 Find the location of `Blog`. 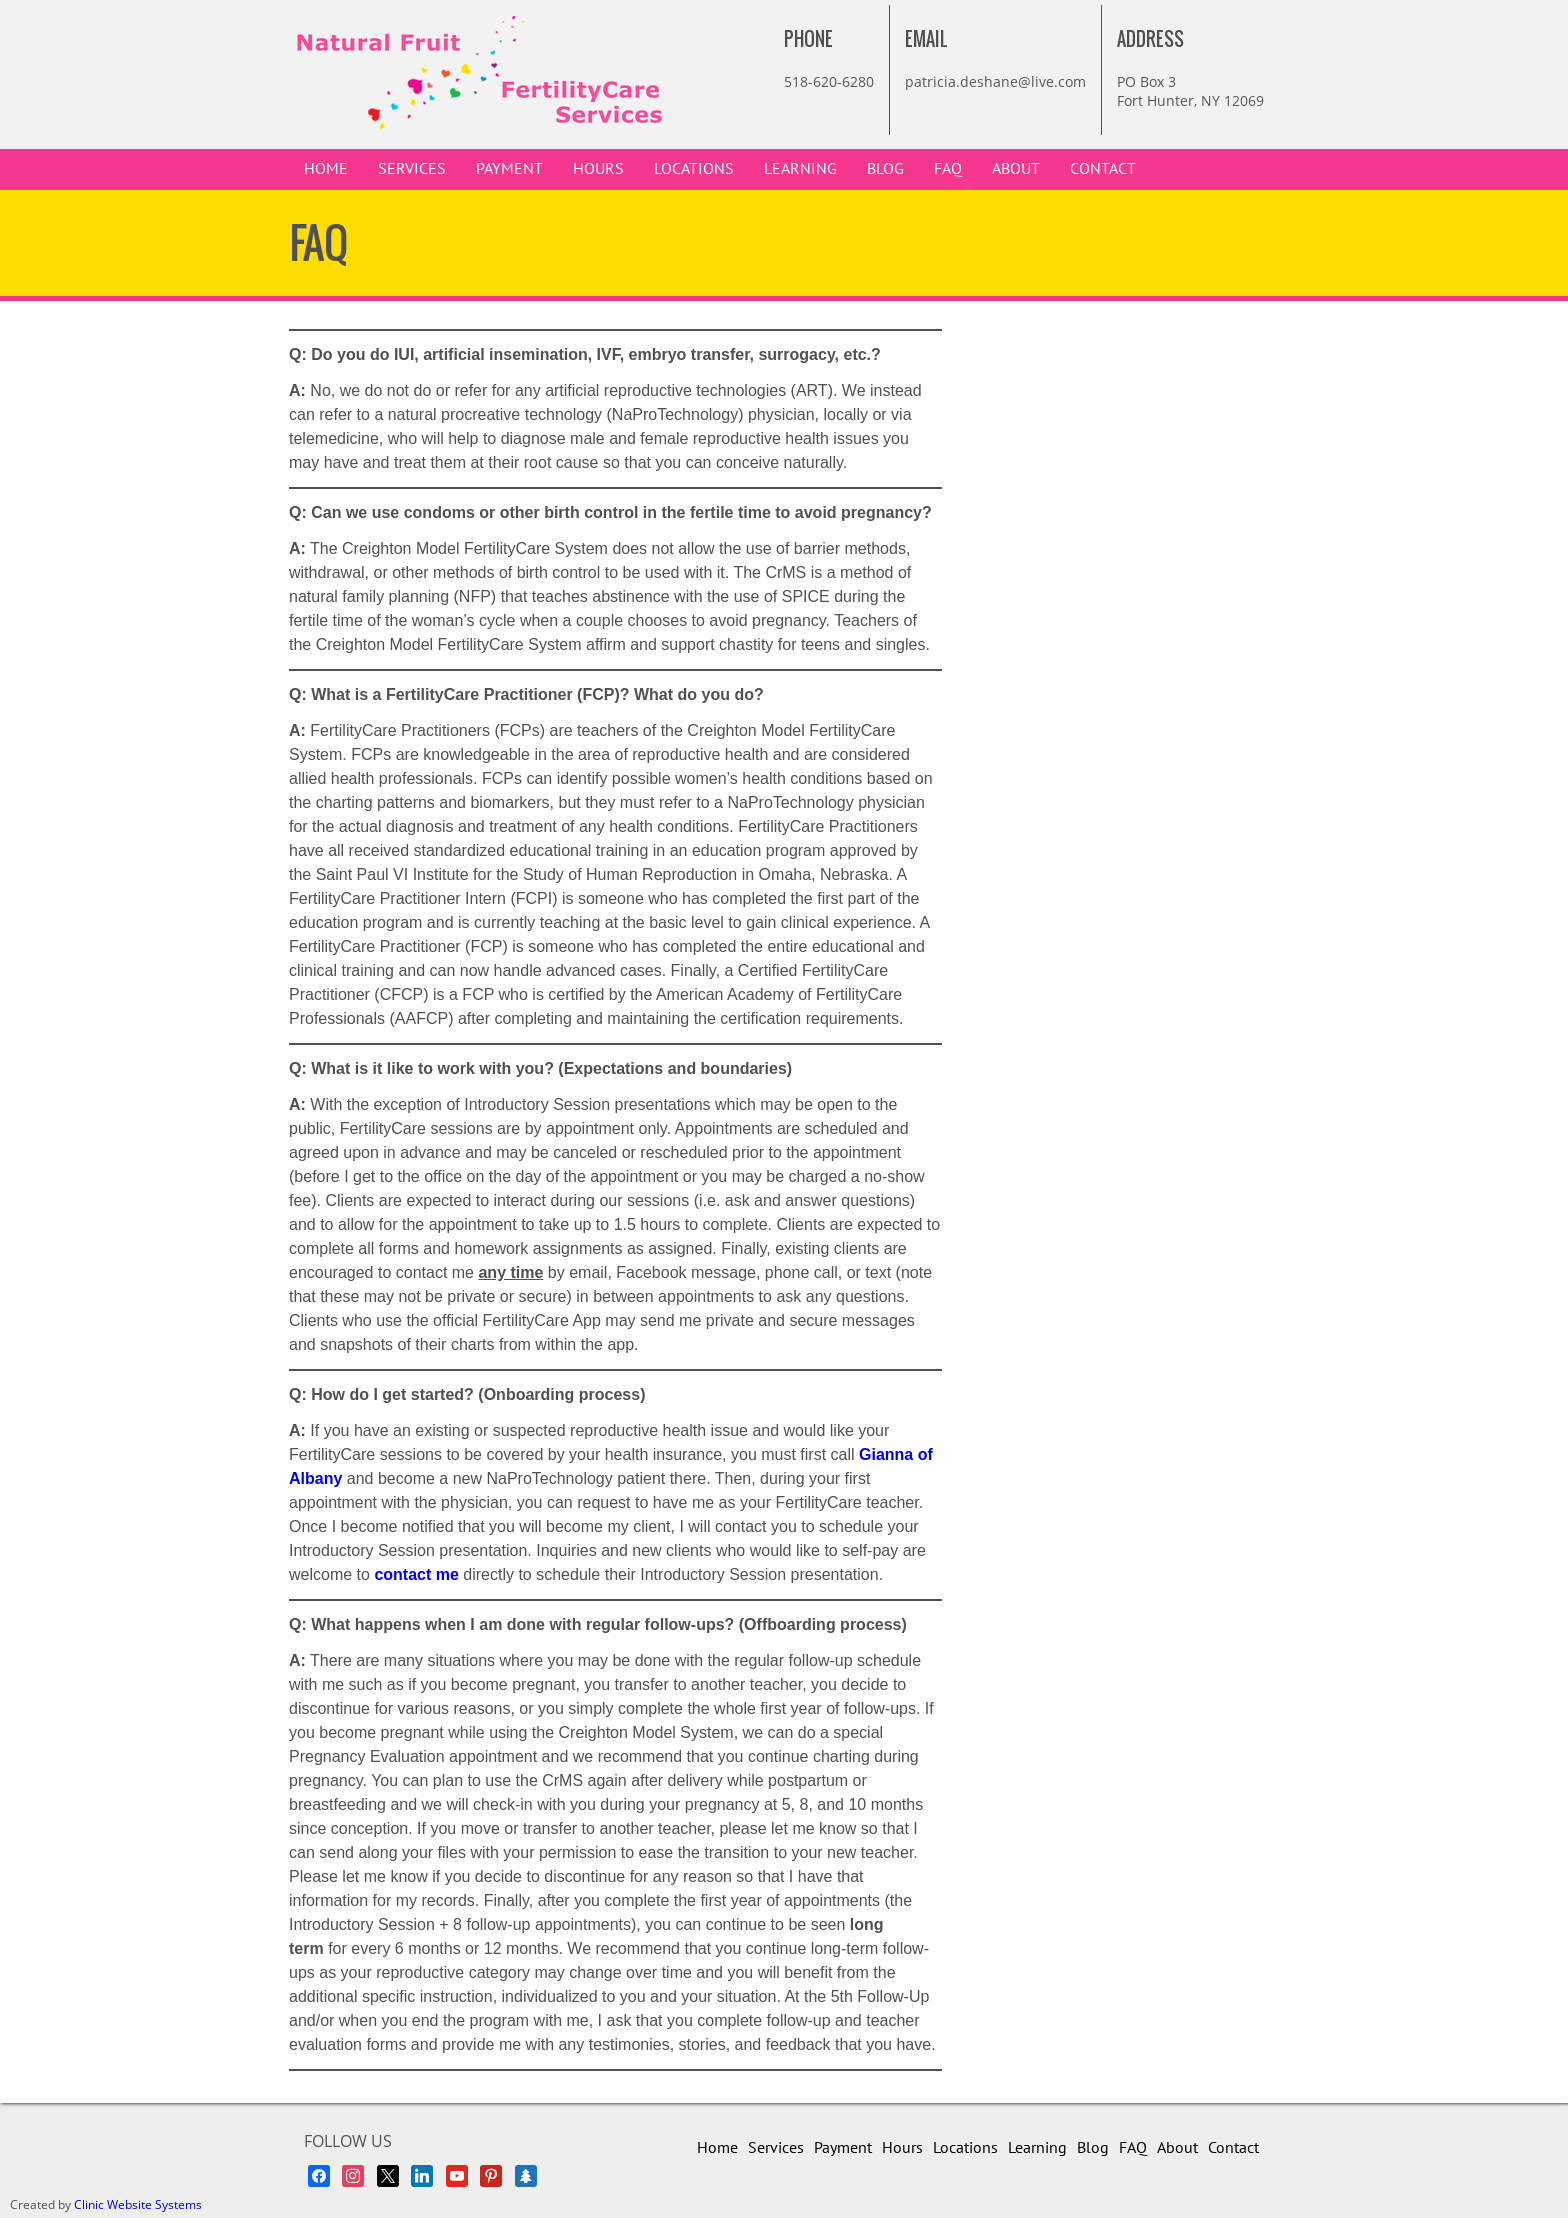

Blog is located at coordinates (885, 169).